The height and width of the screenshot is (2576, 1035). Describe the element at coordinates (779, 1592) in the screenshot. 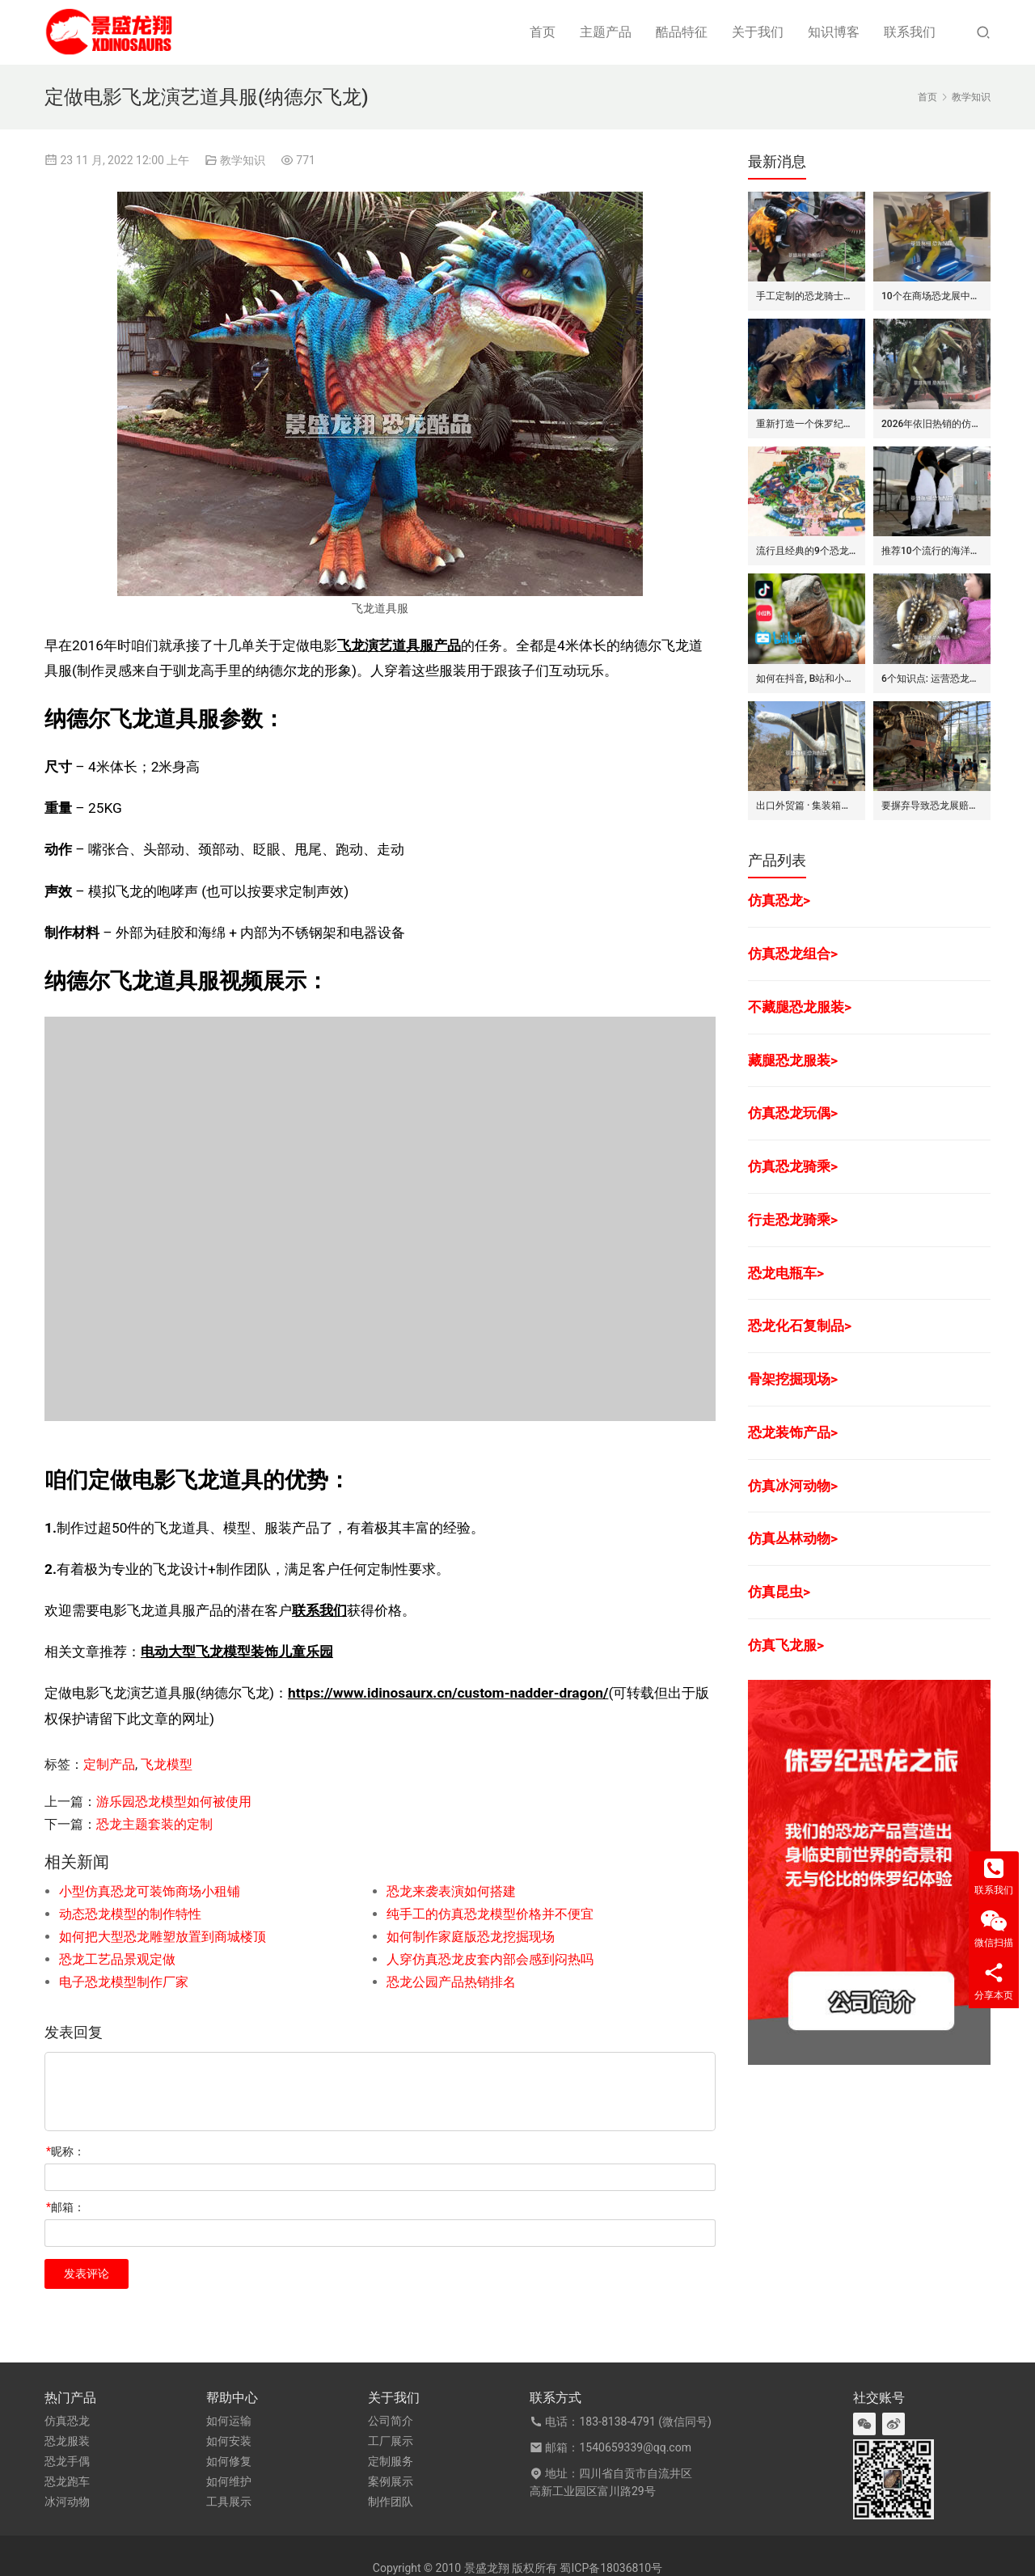

I see `仿真昆虫>` at that location.